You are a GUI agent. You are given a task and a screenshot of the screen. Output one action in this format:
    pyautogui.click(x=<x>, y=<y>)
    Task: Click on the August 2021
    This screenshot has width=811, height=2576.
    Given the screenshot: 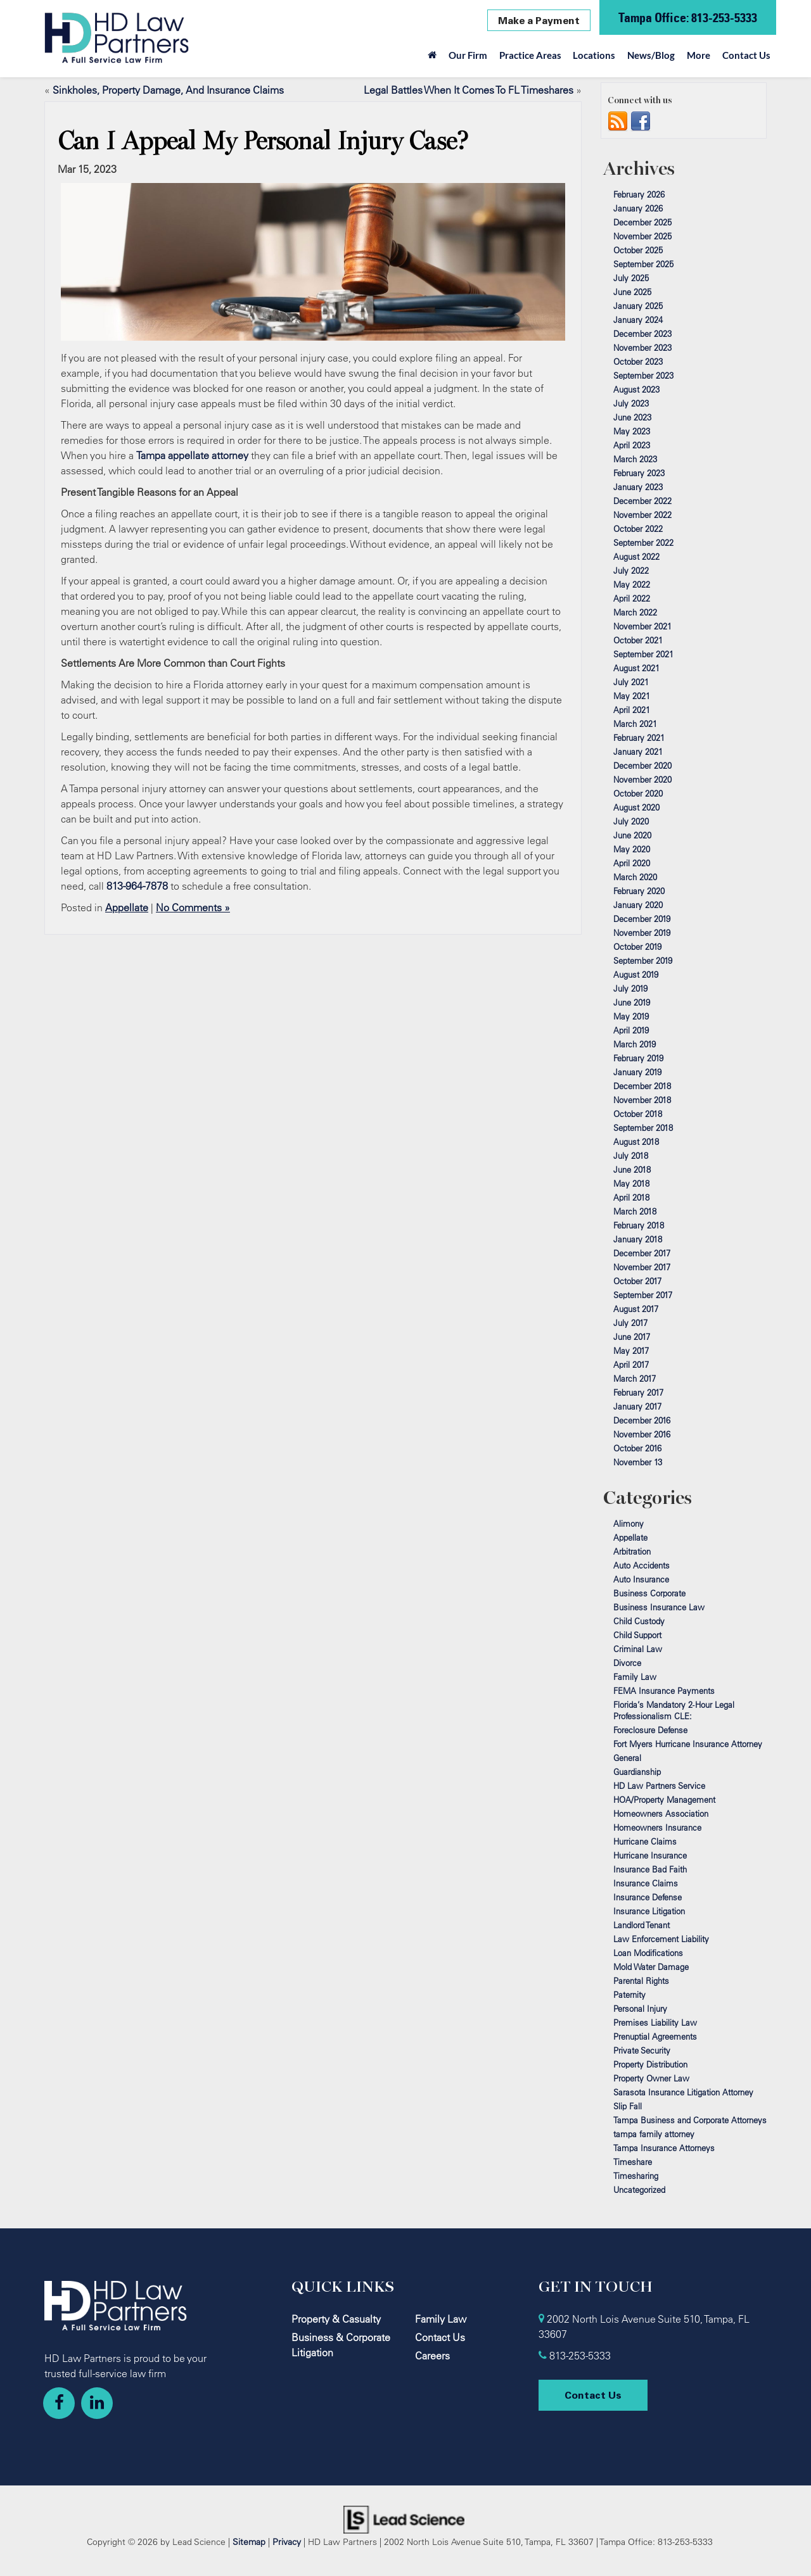 What is the action you would take?
    pyautogui.click(x=636, y=668)
    